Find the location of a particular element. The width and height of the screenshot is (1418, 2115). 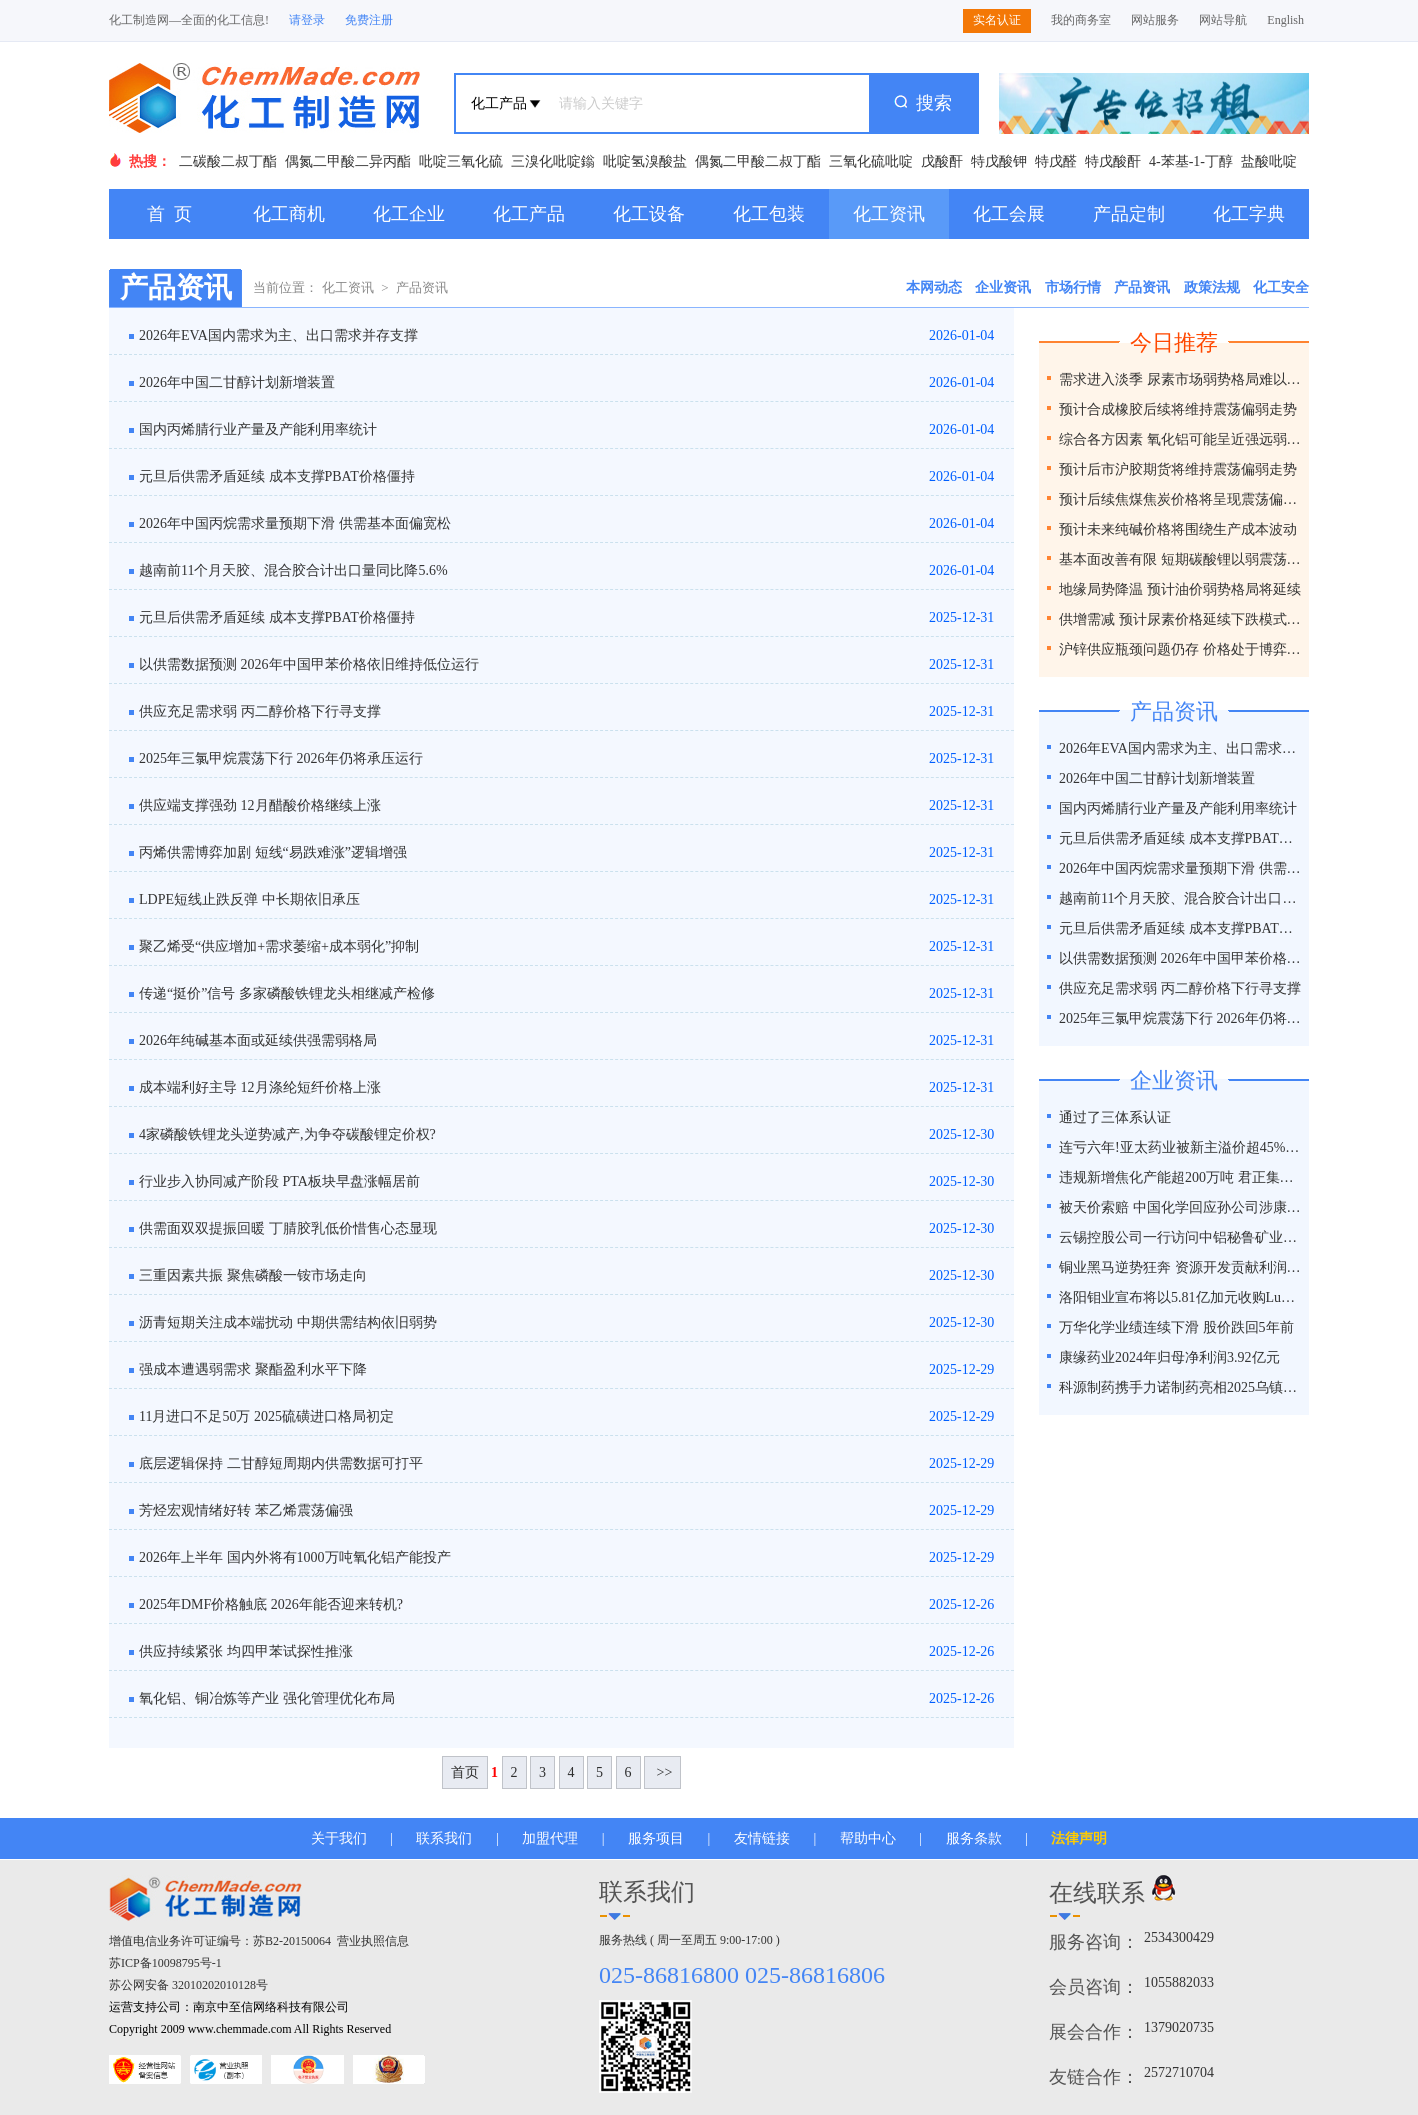

营业执照信息 is located at coordinates (373, 1941).